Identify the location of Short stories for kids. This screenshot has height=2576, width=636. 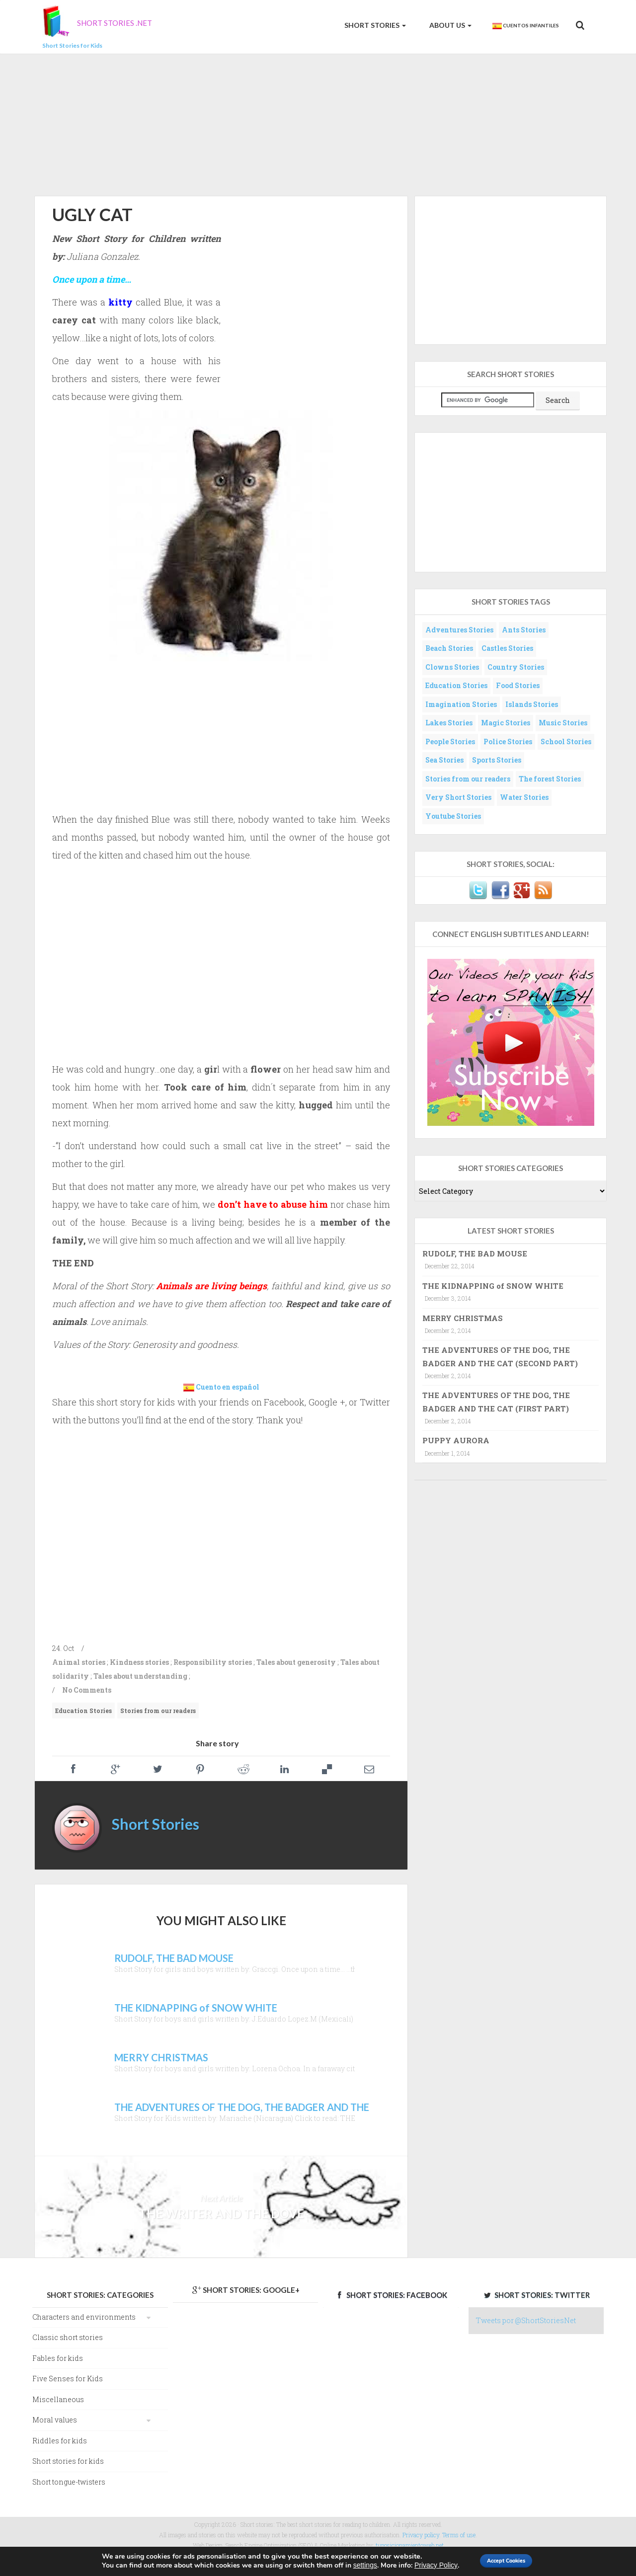
(68, 2461).